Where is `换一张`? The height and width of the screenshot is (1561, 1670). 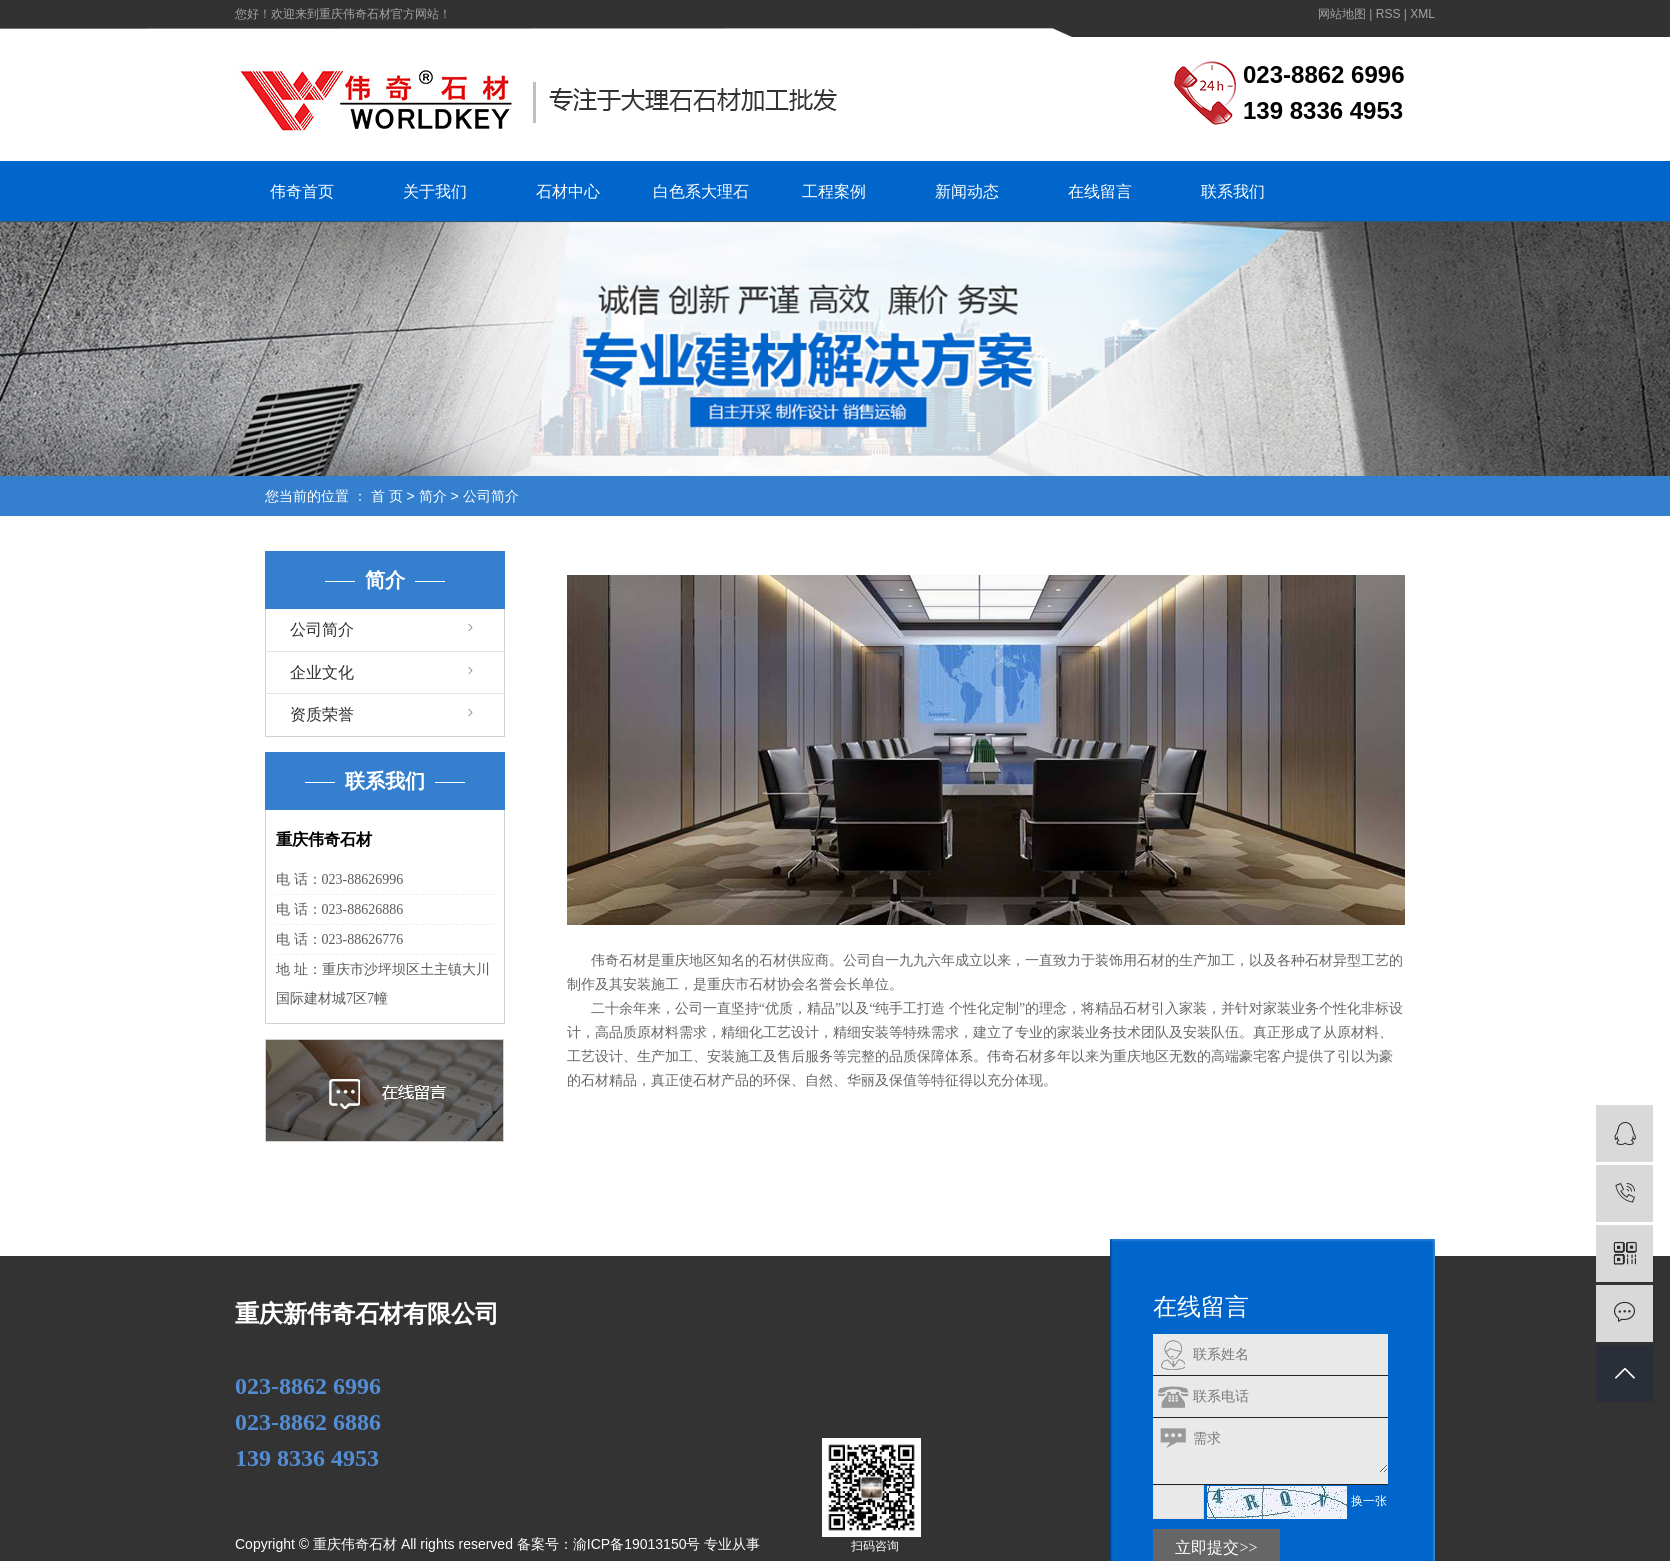
换一张 is located at coordinates (1369, 1501).